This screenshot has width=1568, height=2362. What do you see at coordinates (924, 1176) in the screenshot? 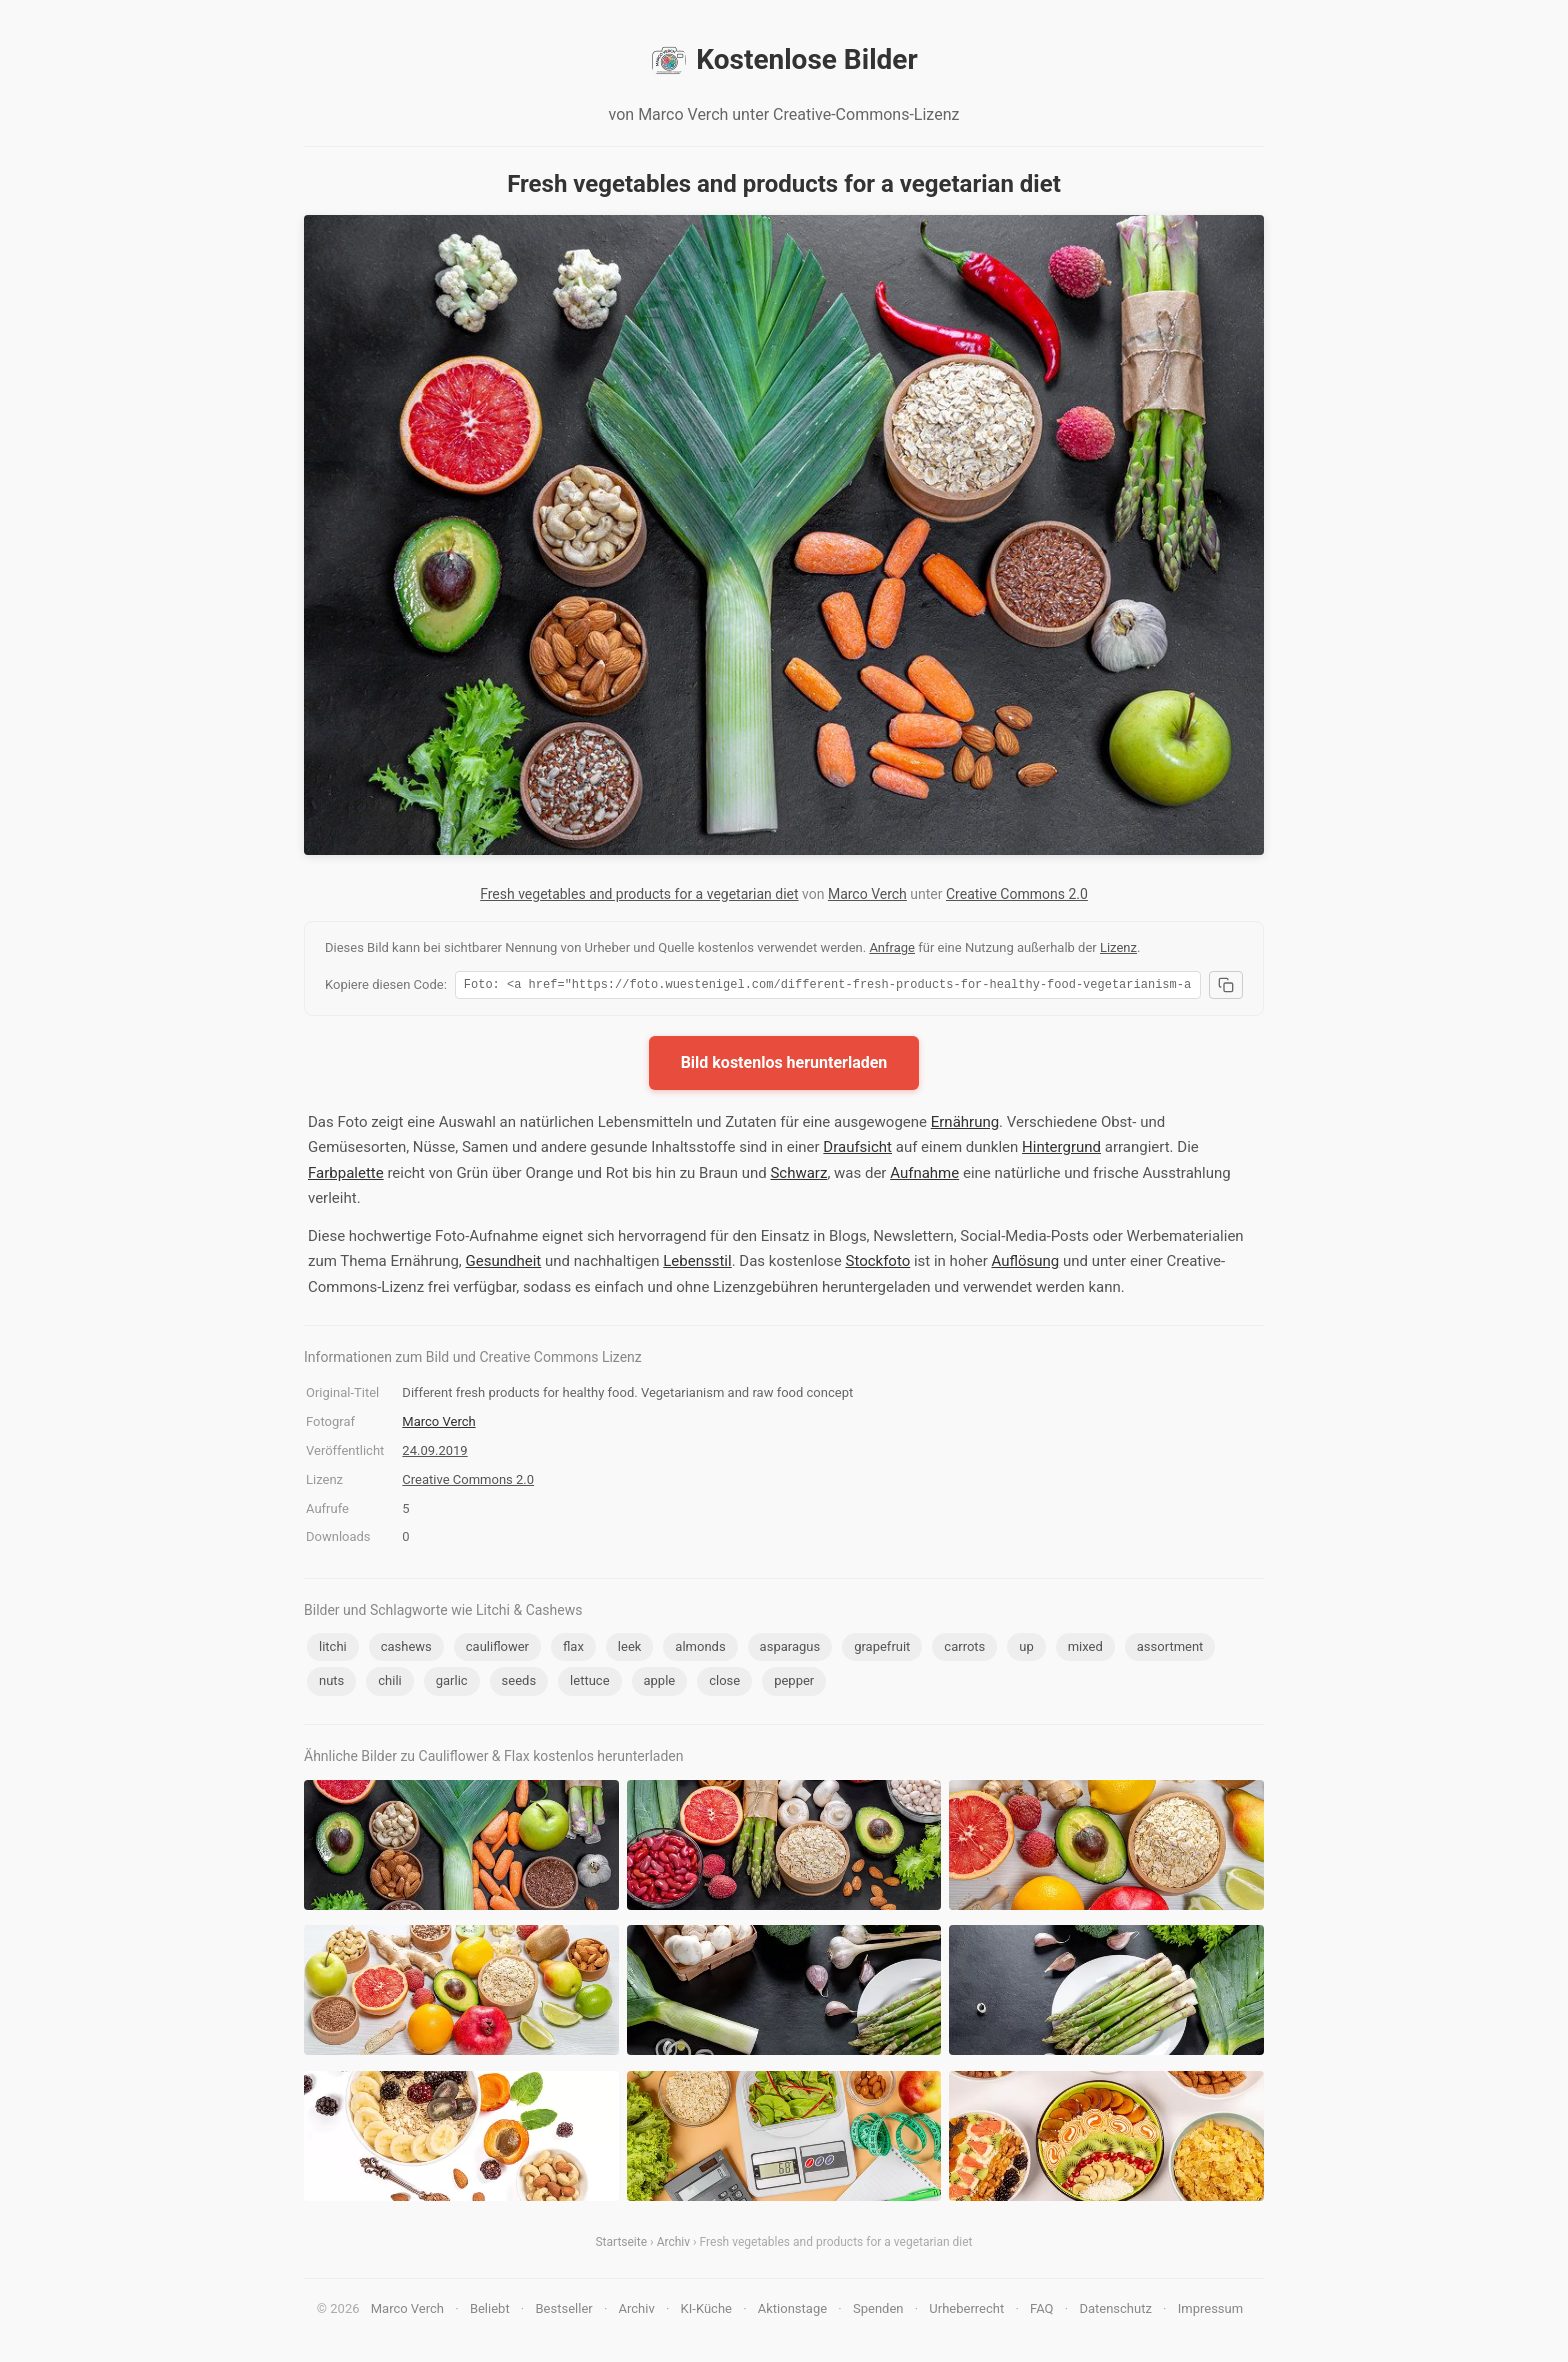
I see `Aufnahme` at bounding box center [924, 1176].